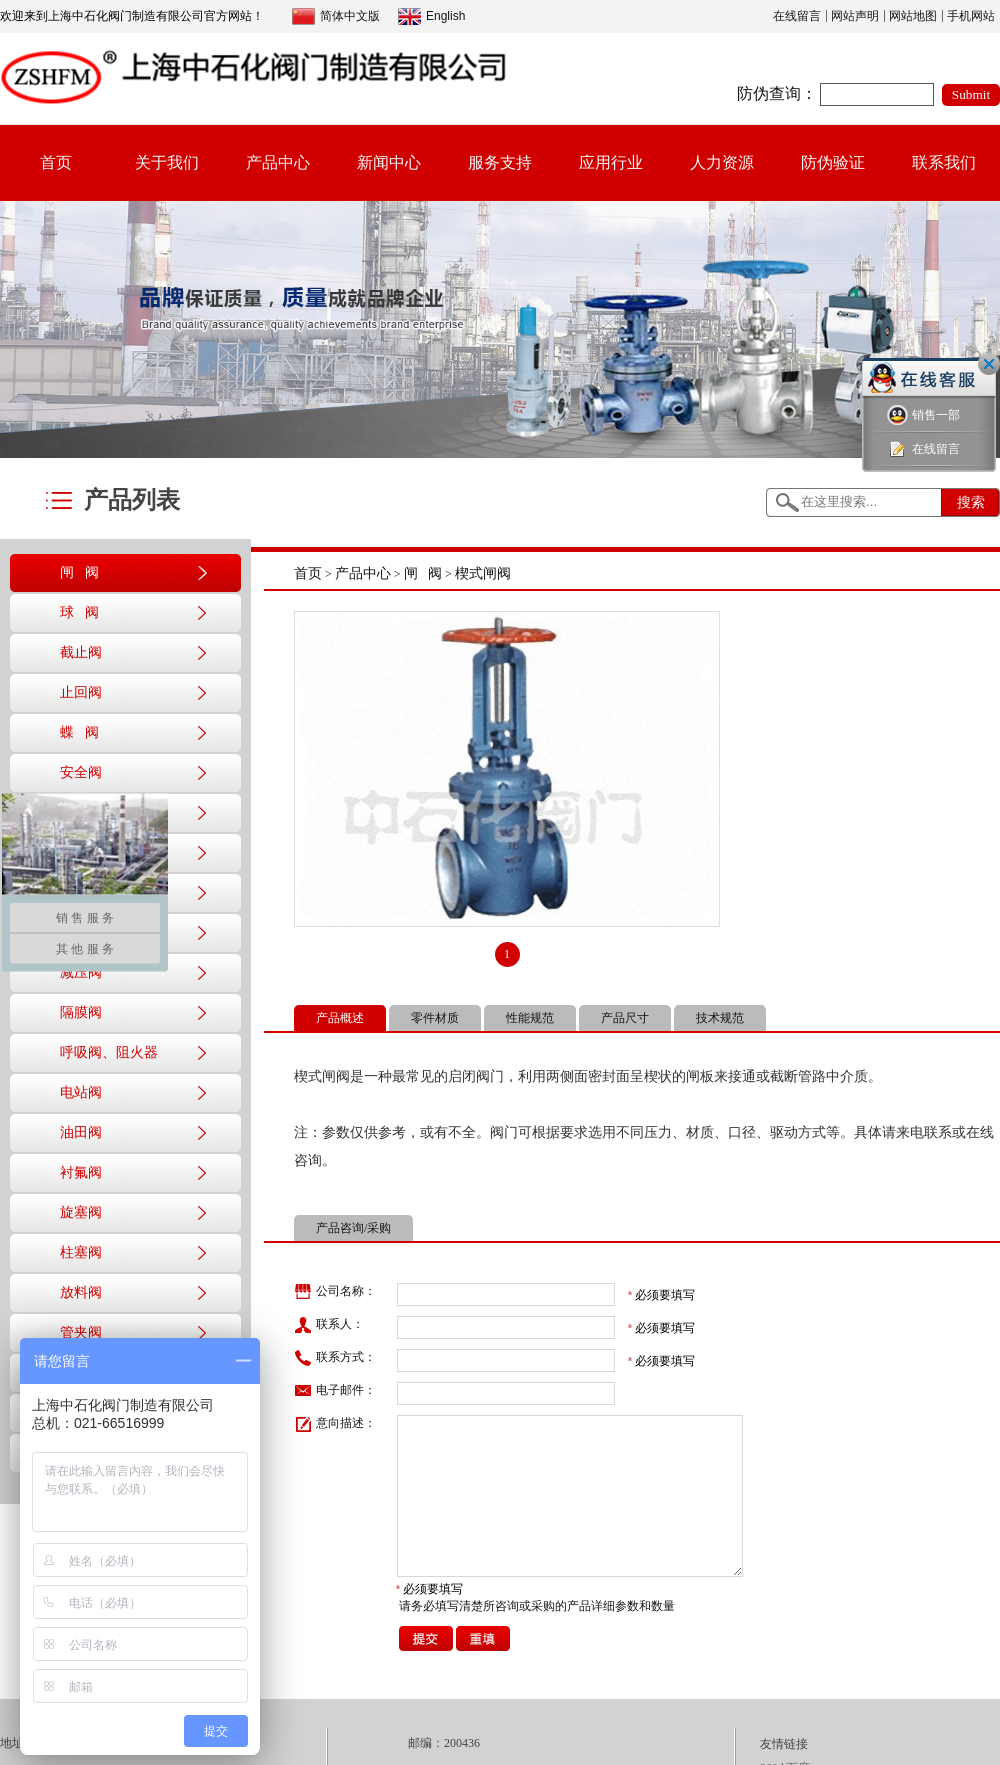 This screenshot has width=1000, height=1765. Describe the element at coordinates (923, 415) in the screenshot. I see `销售一部` at that location.